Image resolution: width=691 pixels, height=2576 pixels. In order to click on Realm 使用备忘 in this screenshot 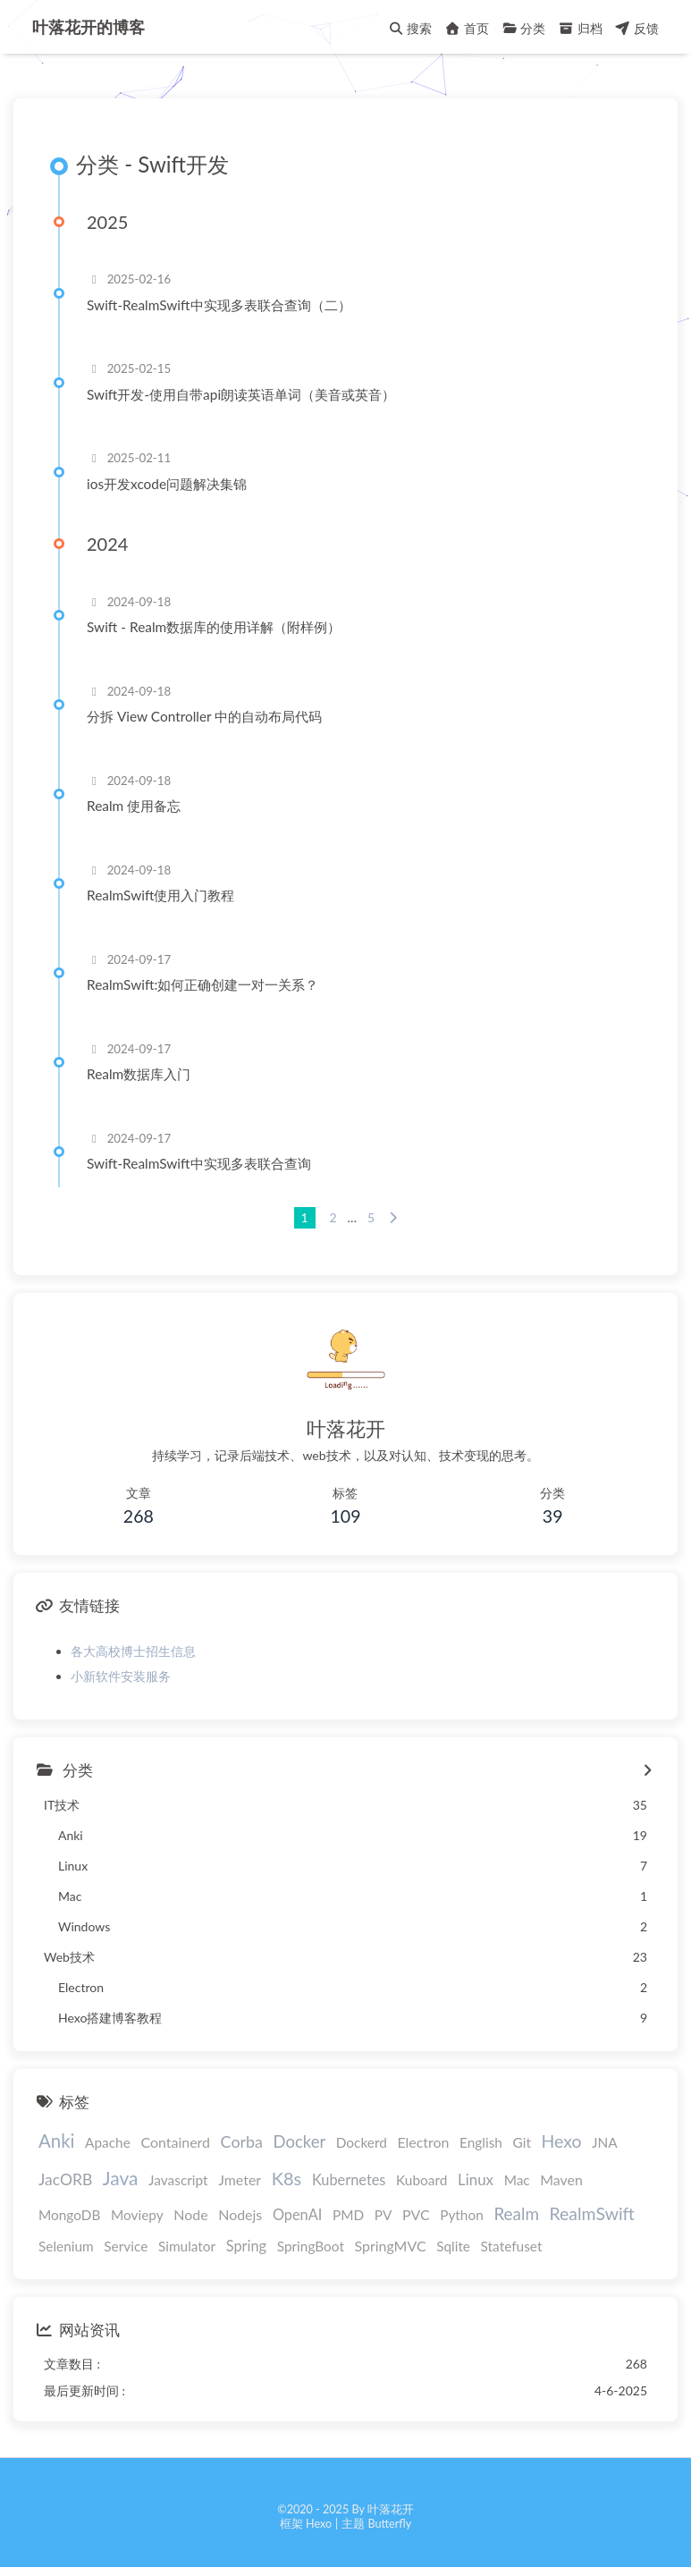, I will do `click(134, 806)`.